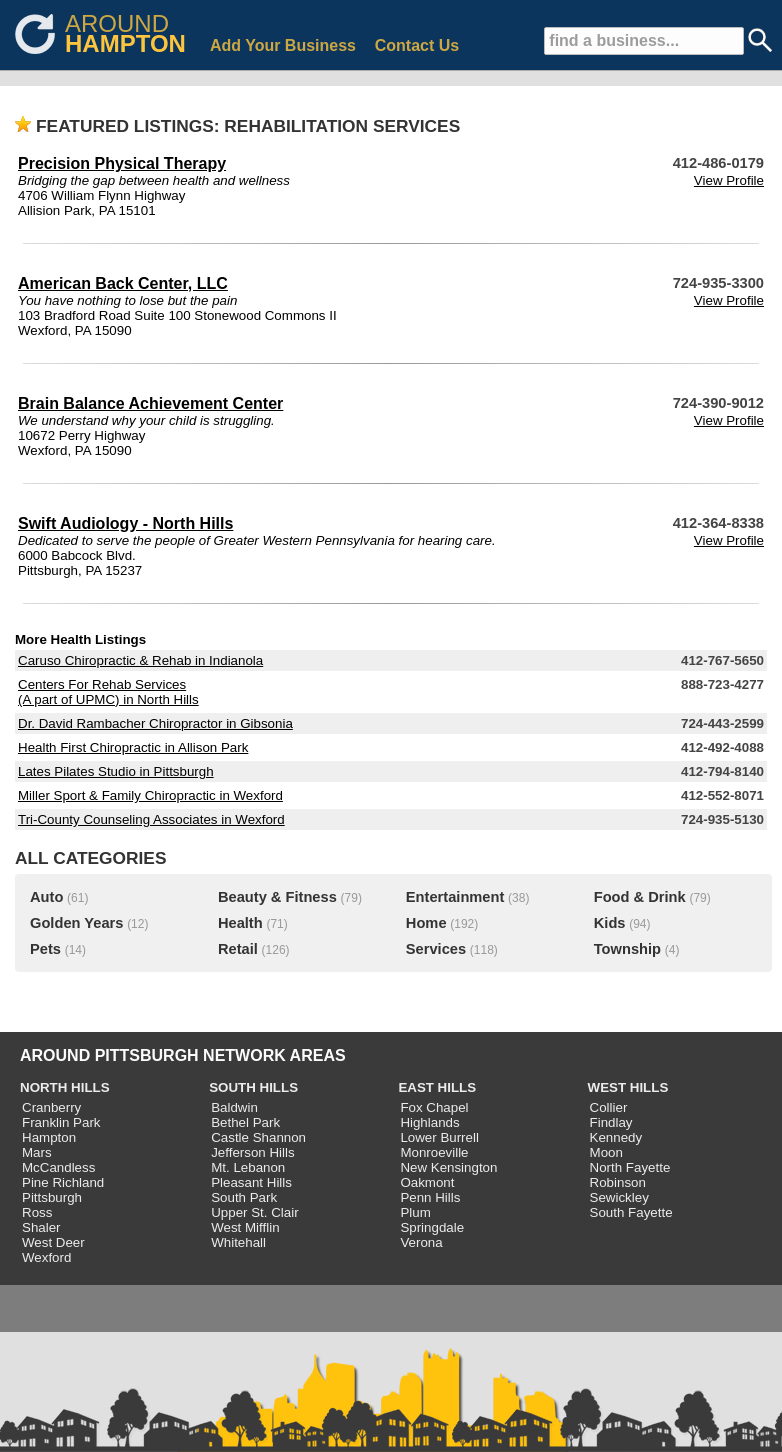 This screenshot has height=1452, width=782. What do you see at coordinates (430, 1197) in the screenshot?
I see `Penn Hills` at bounding box center [430, 1197].